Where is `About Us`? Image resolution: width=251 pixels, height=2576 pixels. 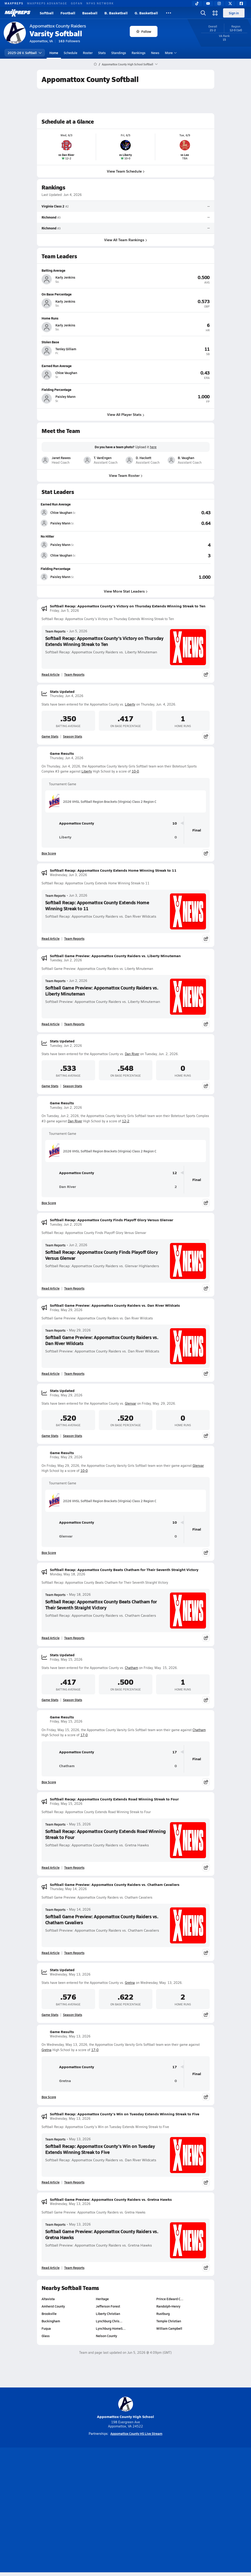 About Us is located at coordinates (113, 2497).